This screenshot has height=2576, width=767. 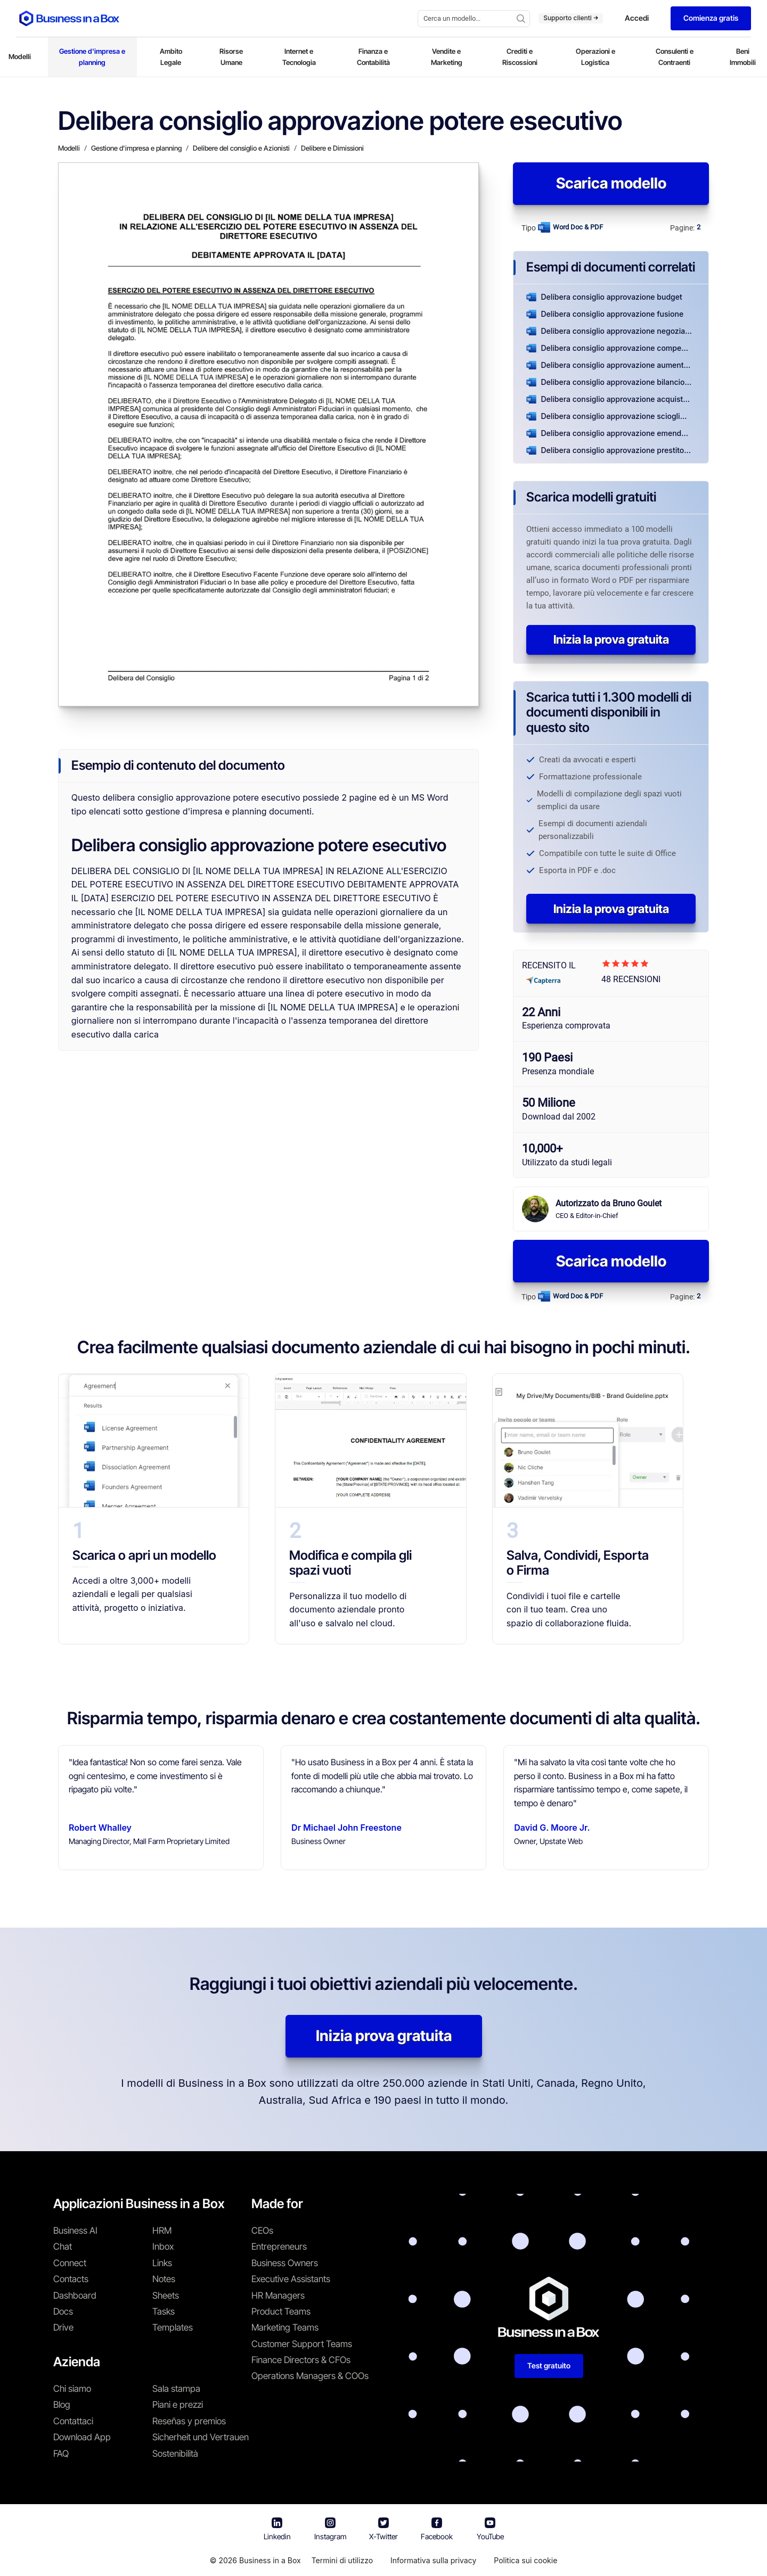 I want to click on Links, so click(x=162, y=2263).